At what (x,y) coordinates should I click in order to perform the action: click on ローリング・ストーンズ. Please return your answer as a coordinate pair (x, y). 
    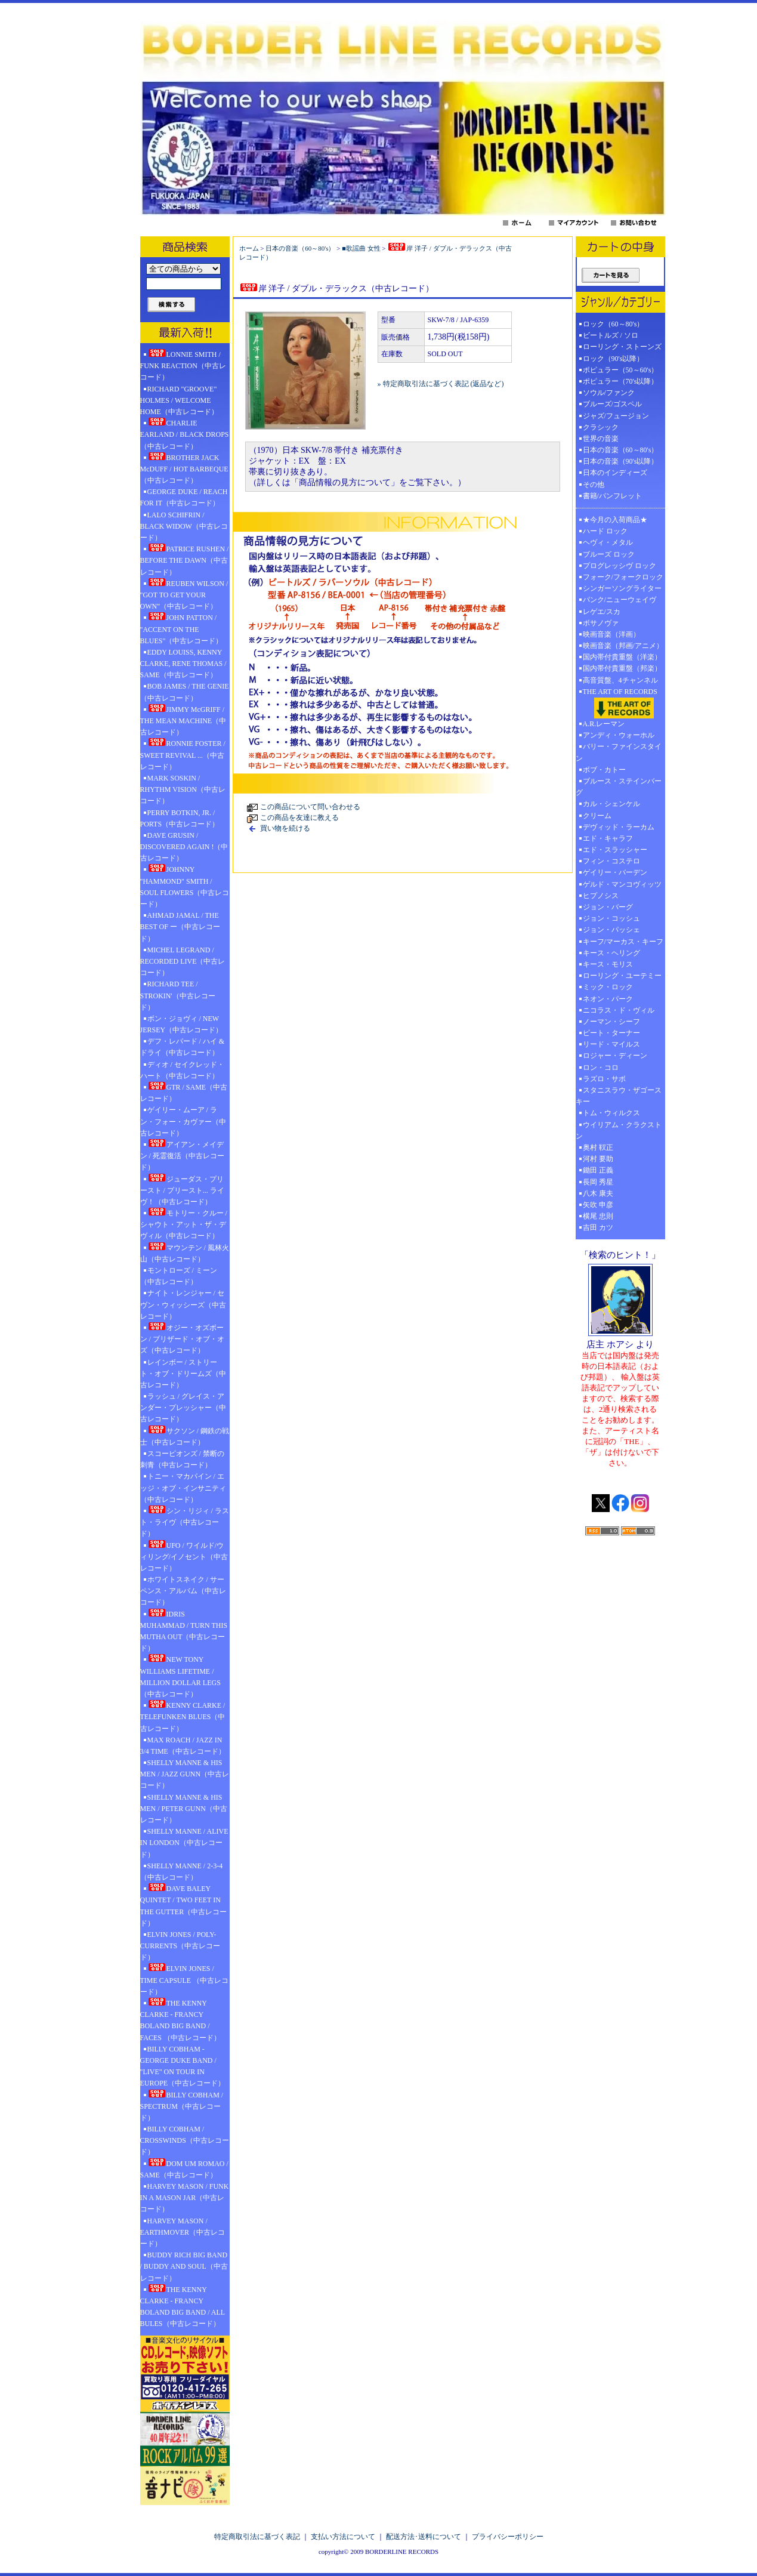
    Looking at the image, I should click on (622, 347).